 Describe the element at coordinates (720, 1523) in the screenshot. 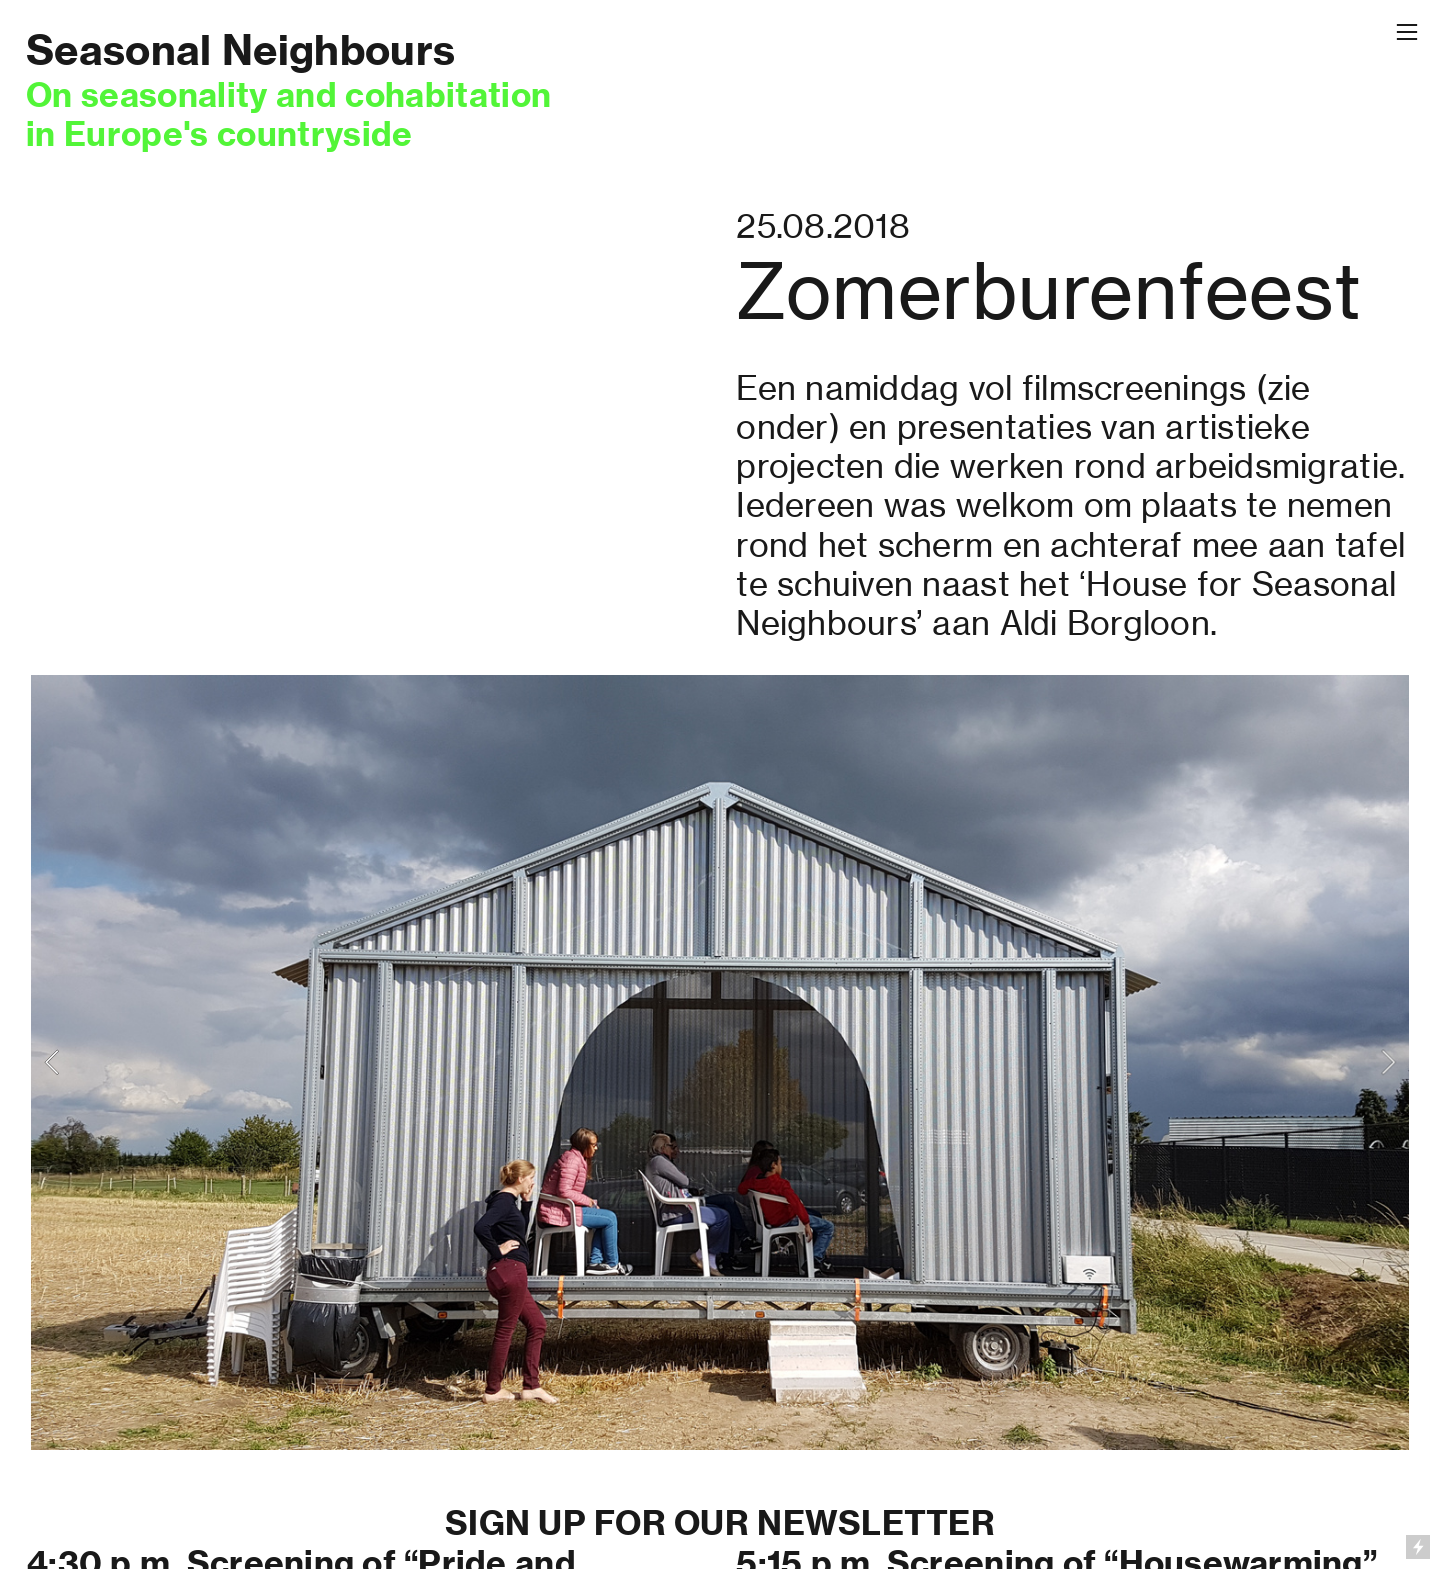

I see `SIGN UP FOR OUR NEWSLETTER` at that location.